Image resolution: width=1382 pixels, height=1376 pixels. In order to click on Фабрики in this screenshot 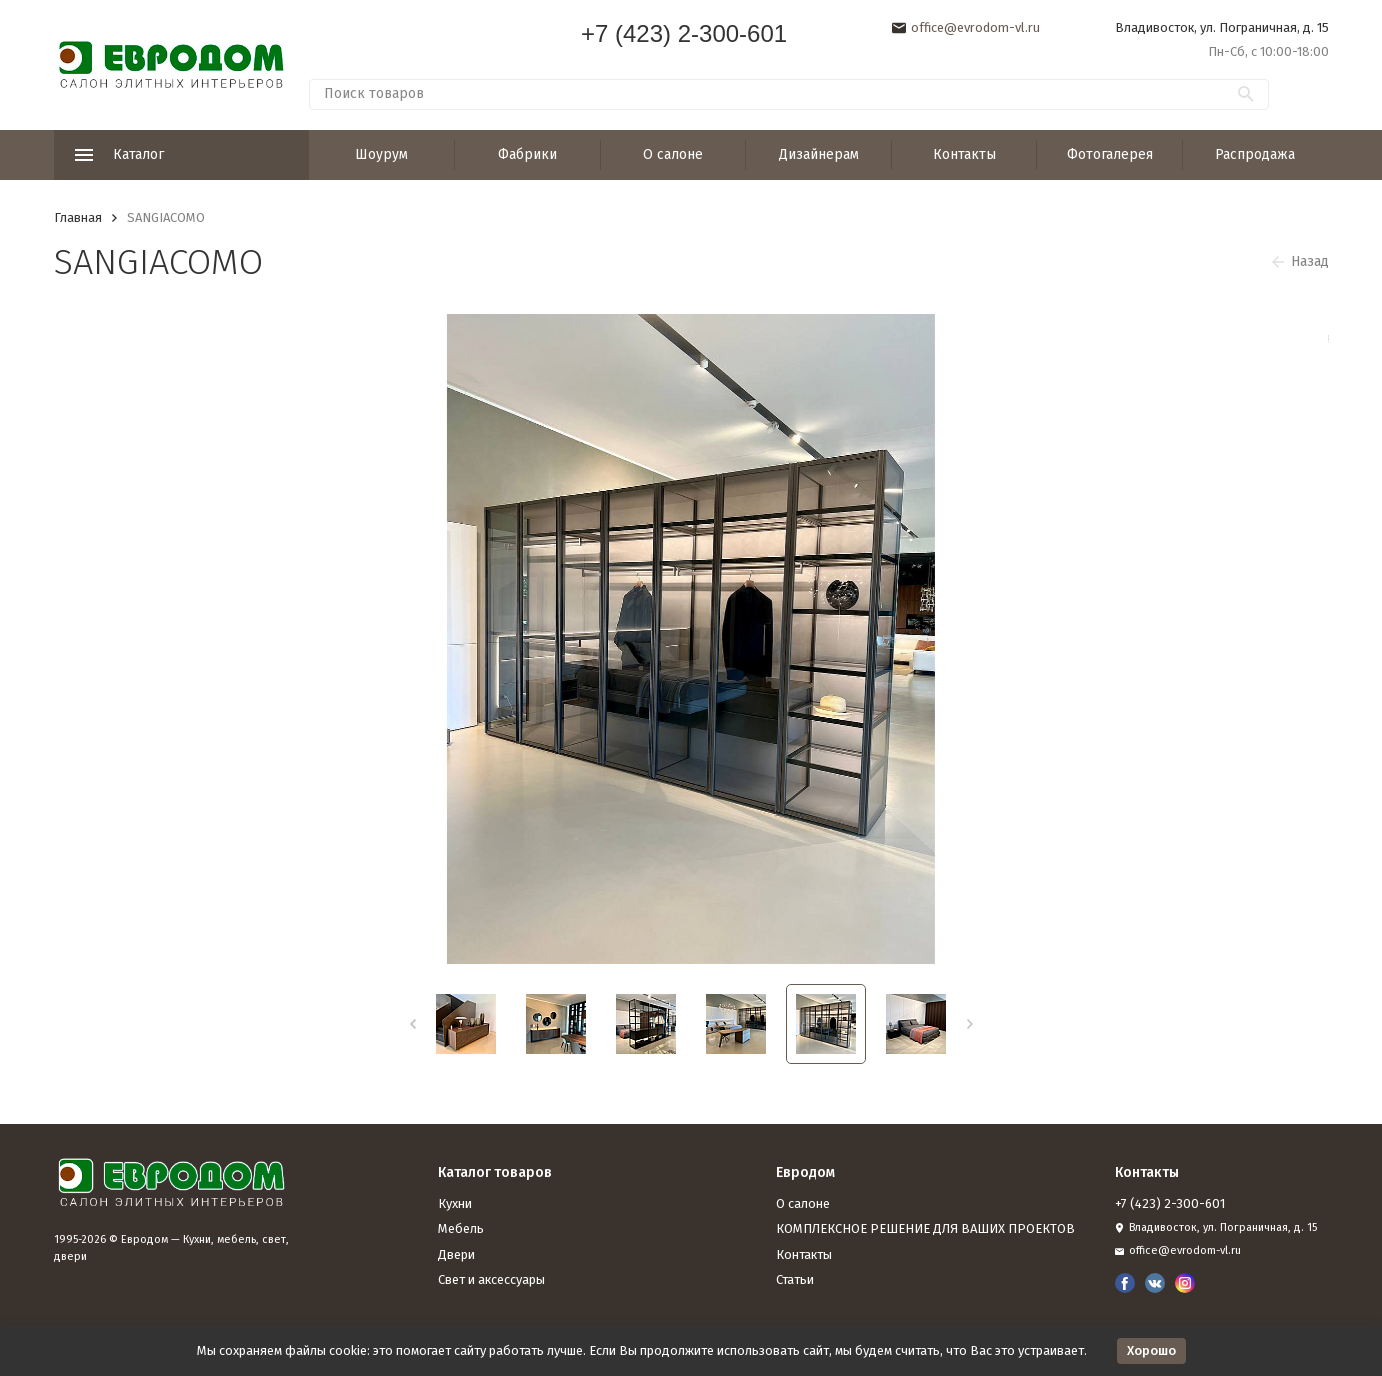, I will do `click(527, 154)`.